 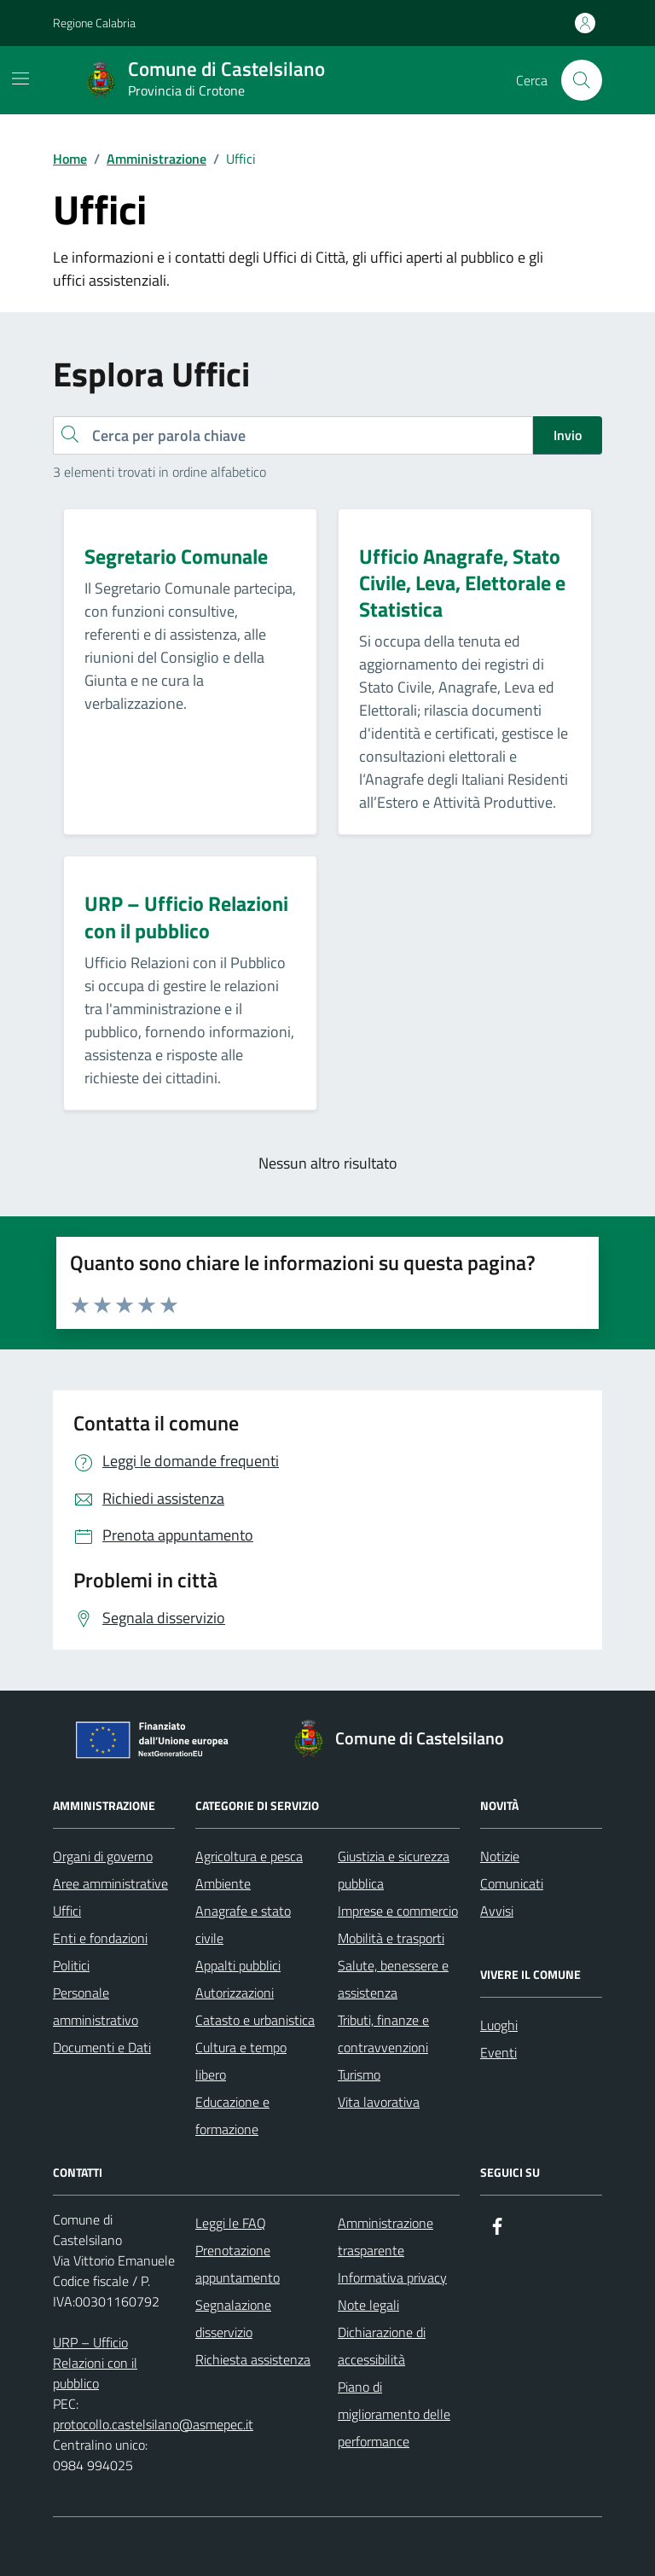 I want to click on Regione Calabria [Vai al portale Regione Calabria - link esterno - apertura nuova scheda], so click(x=94, y=23).